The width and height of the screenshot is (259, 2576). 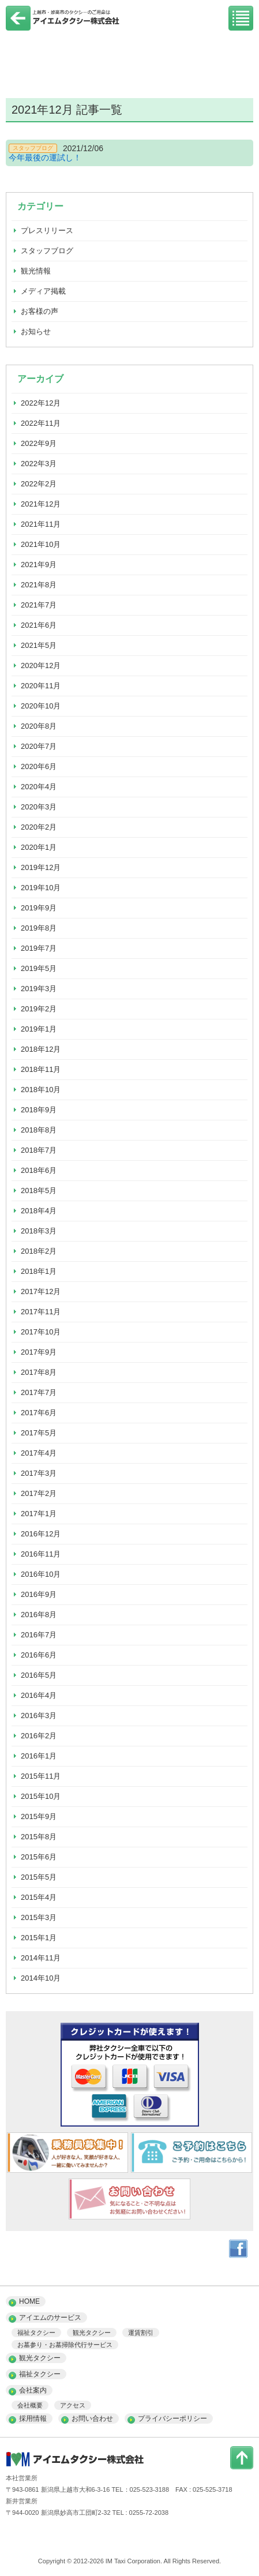 I want to click on 2019年12月, so click(x=41, y=867).